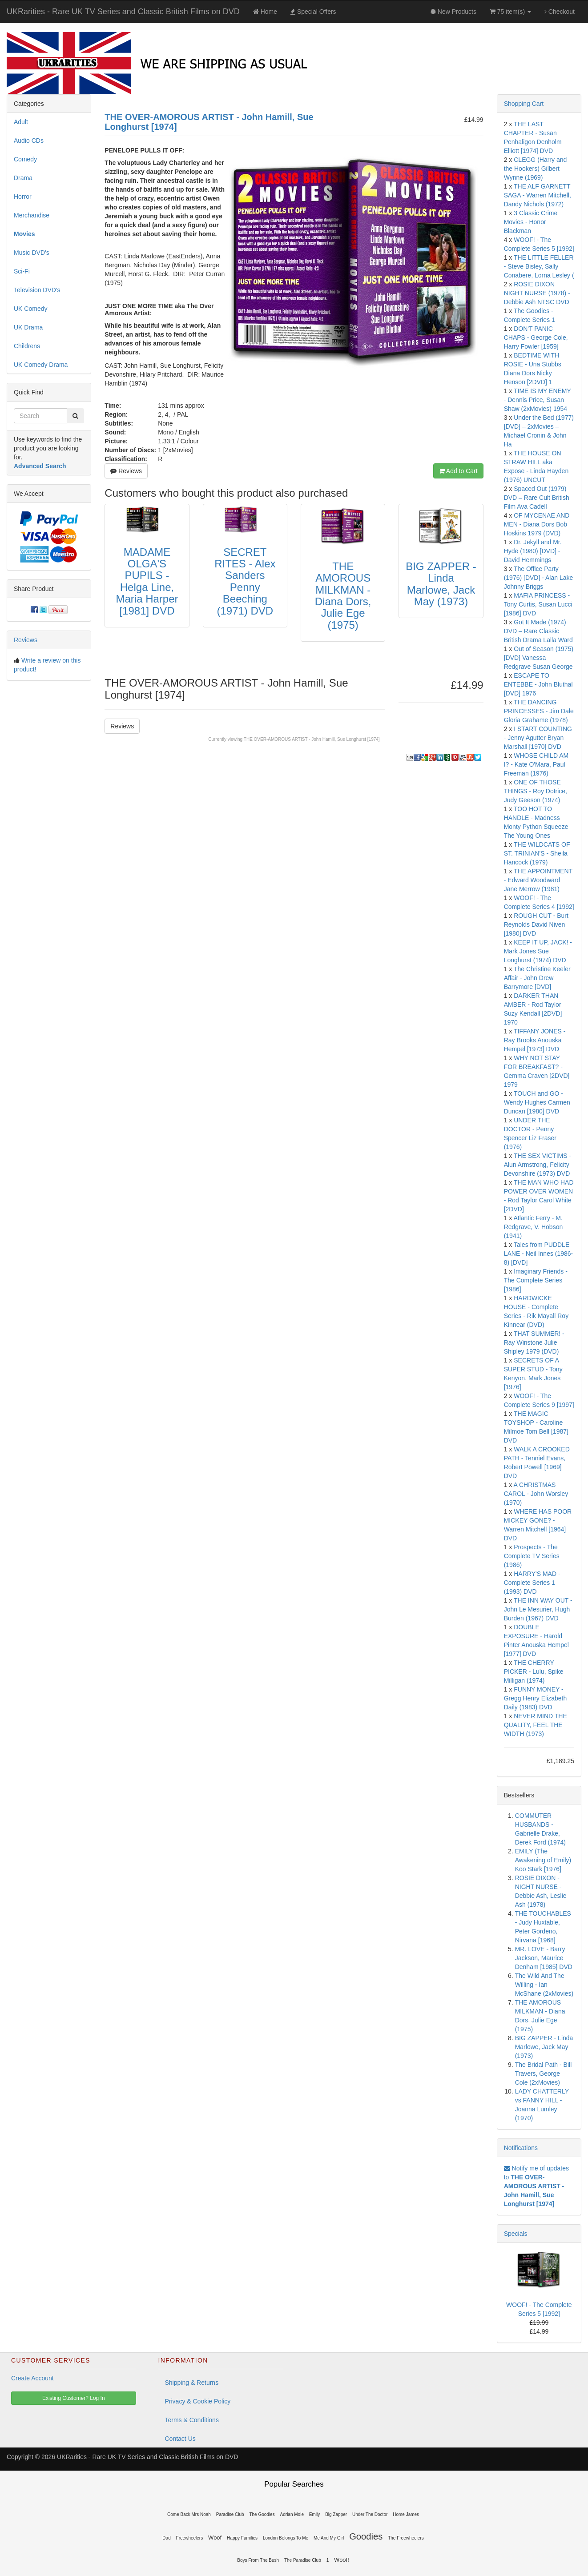 This screenshot has height=2576, width=588. Describe the element at coordinates (538, 604) in the screenshot. I see `MAFIA PRINCESS - Tony Curtis, Susan Lucci [1986] DVD` at that location.